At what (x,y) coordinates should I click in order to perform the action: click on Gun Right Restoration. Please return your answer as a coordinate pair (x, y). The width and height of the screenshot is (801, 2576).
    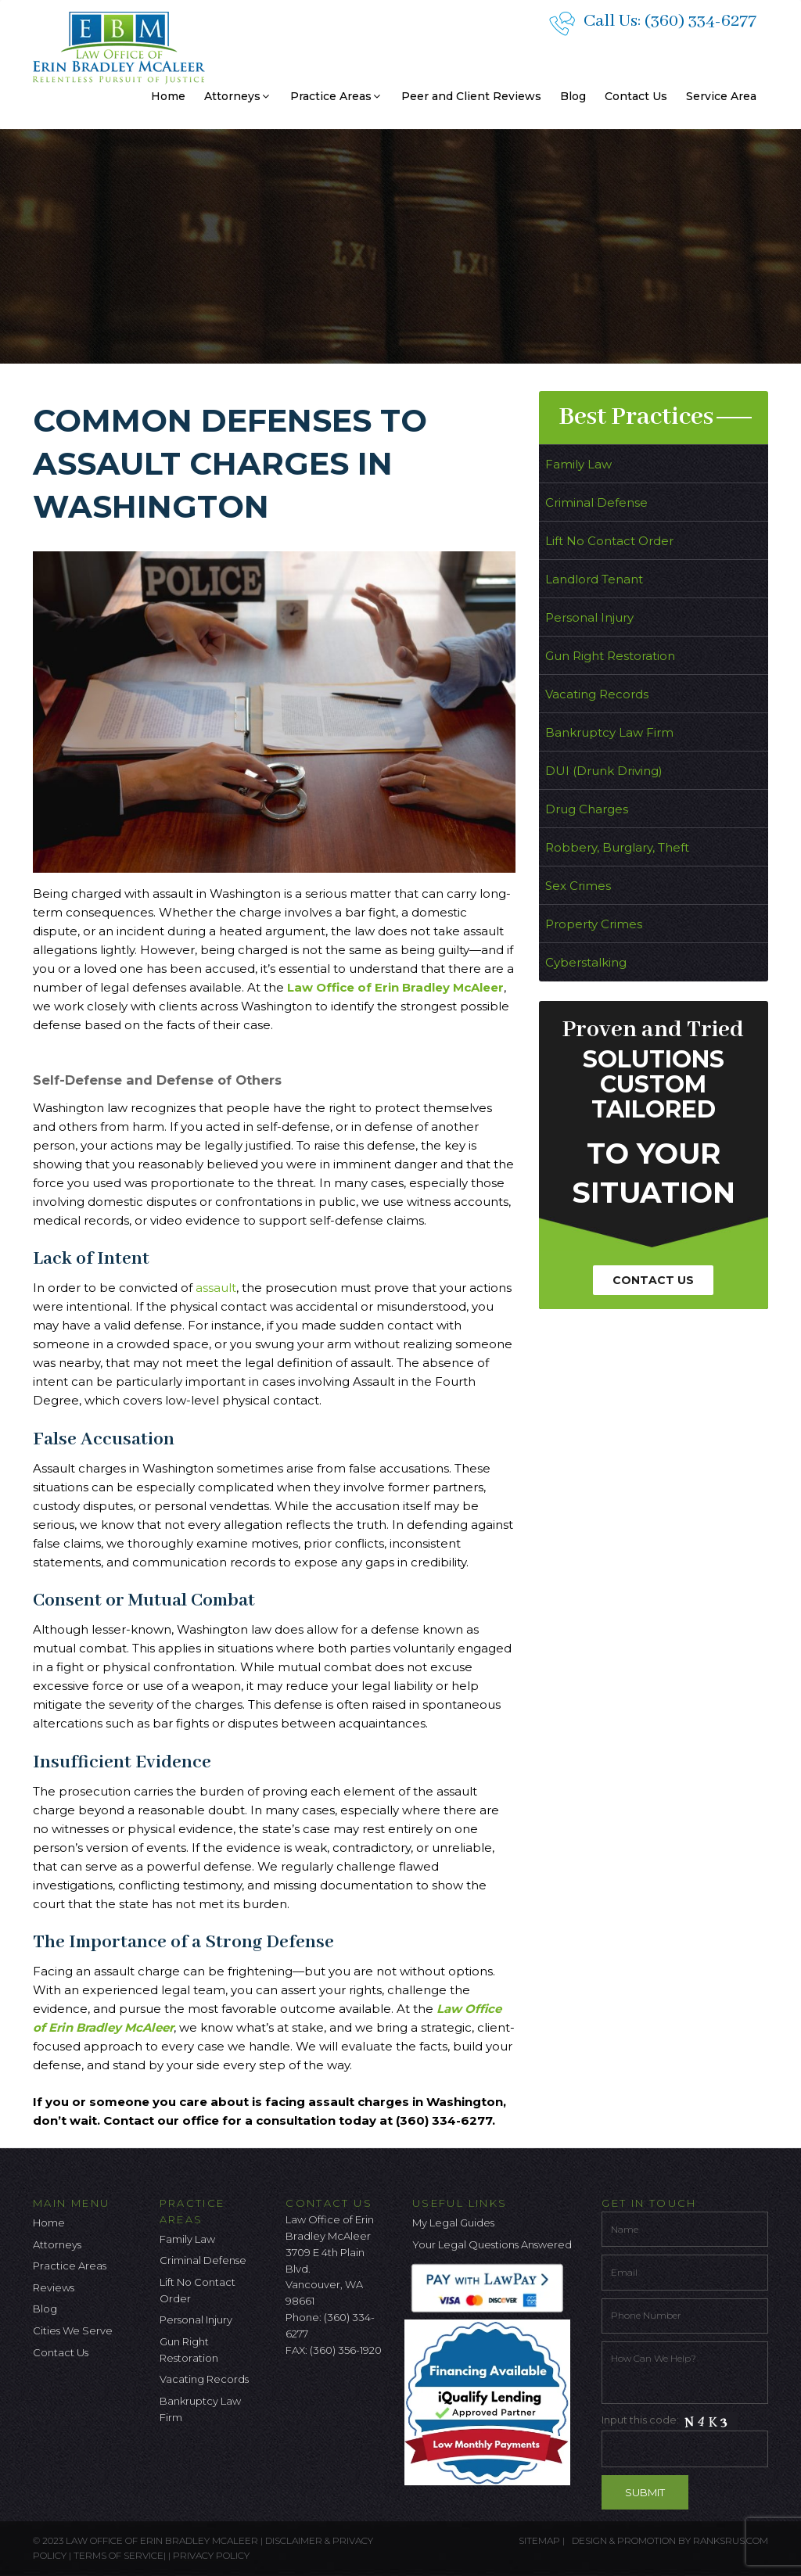
    Looking at the image, I should click on (610, 655).